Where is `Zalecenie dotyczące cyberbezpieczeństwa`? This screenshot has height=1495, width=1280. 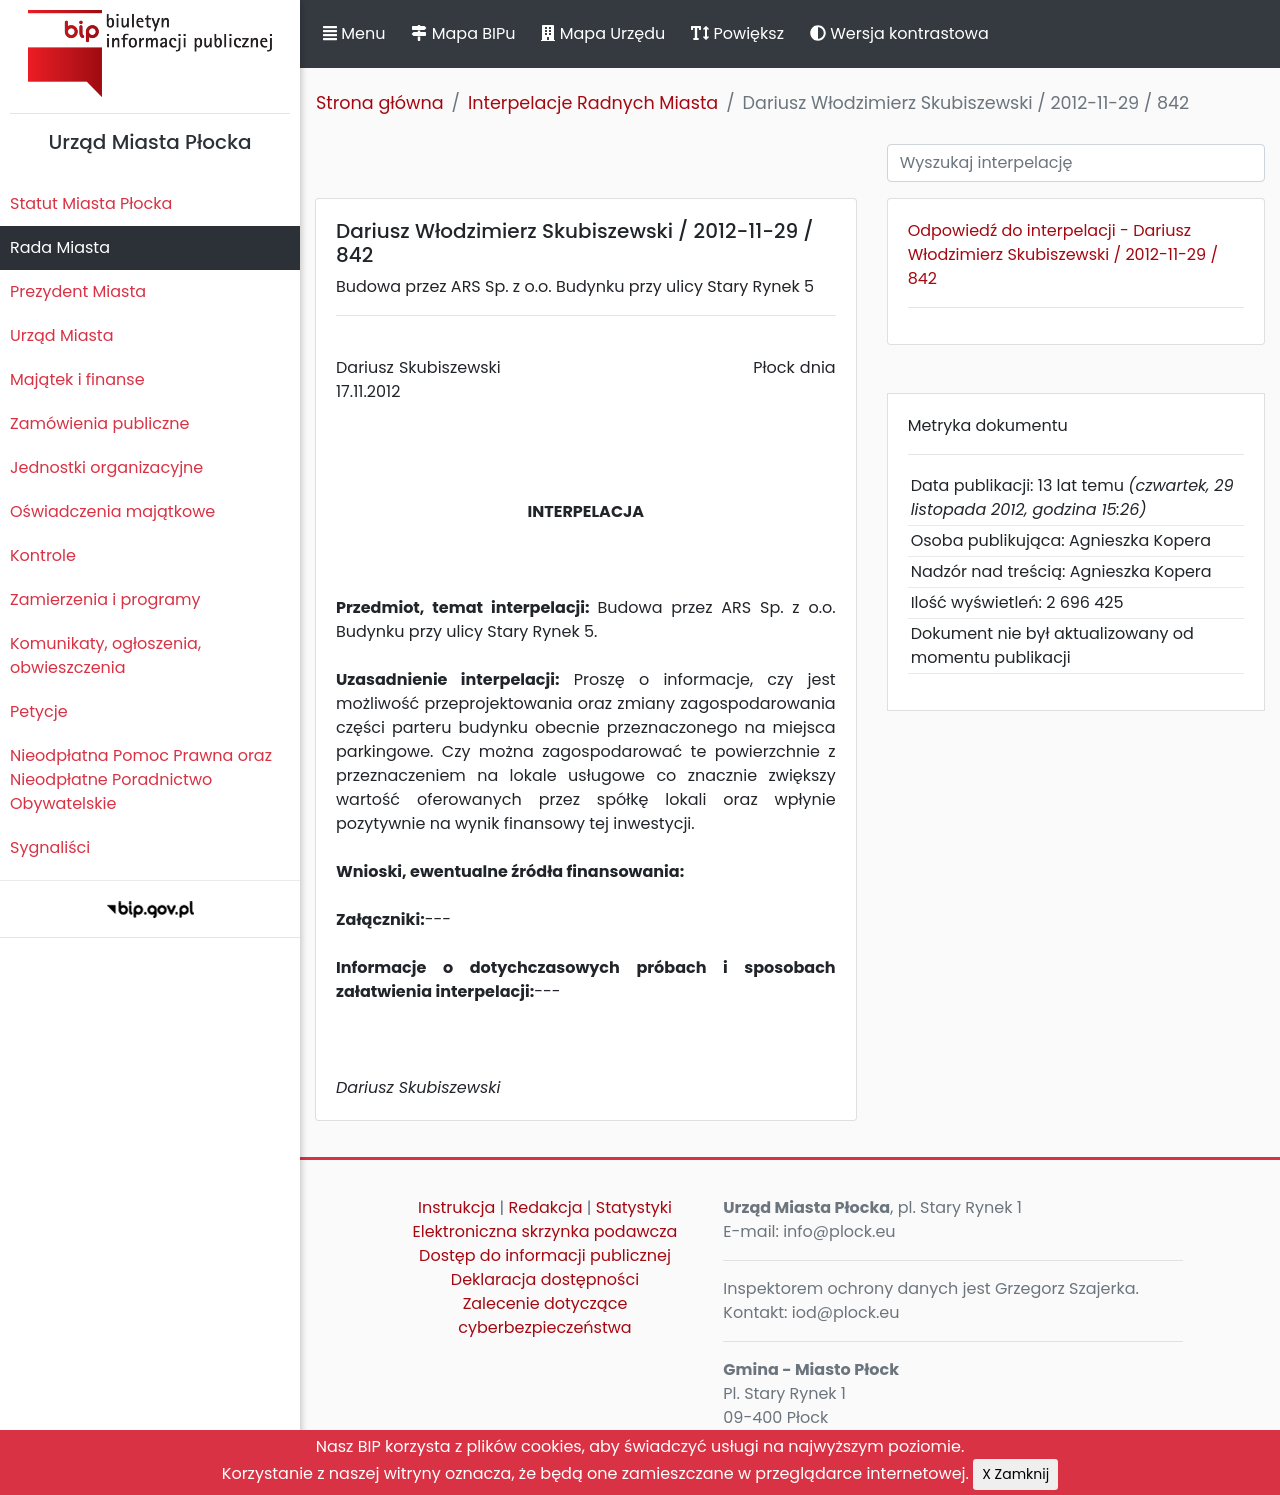
Zalecenie dotyczące cyberbezpieczeństwa is located at coordinates (544, 1315).